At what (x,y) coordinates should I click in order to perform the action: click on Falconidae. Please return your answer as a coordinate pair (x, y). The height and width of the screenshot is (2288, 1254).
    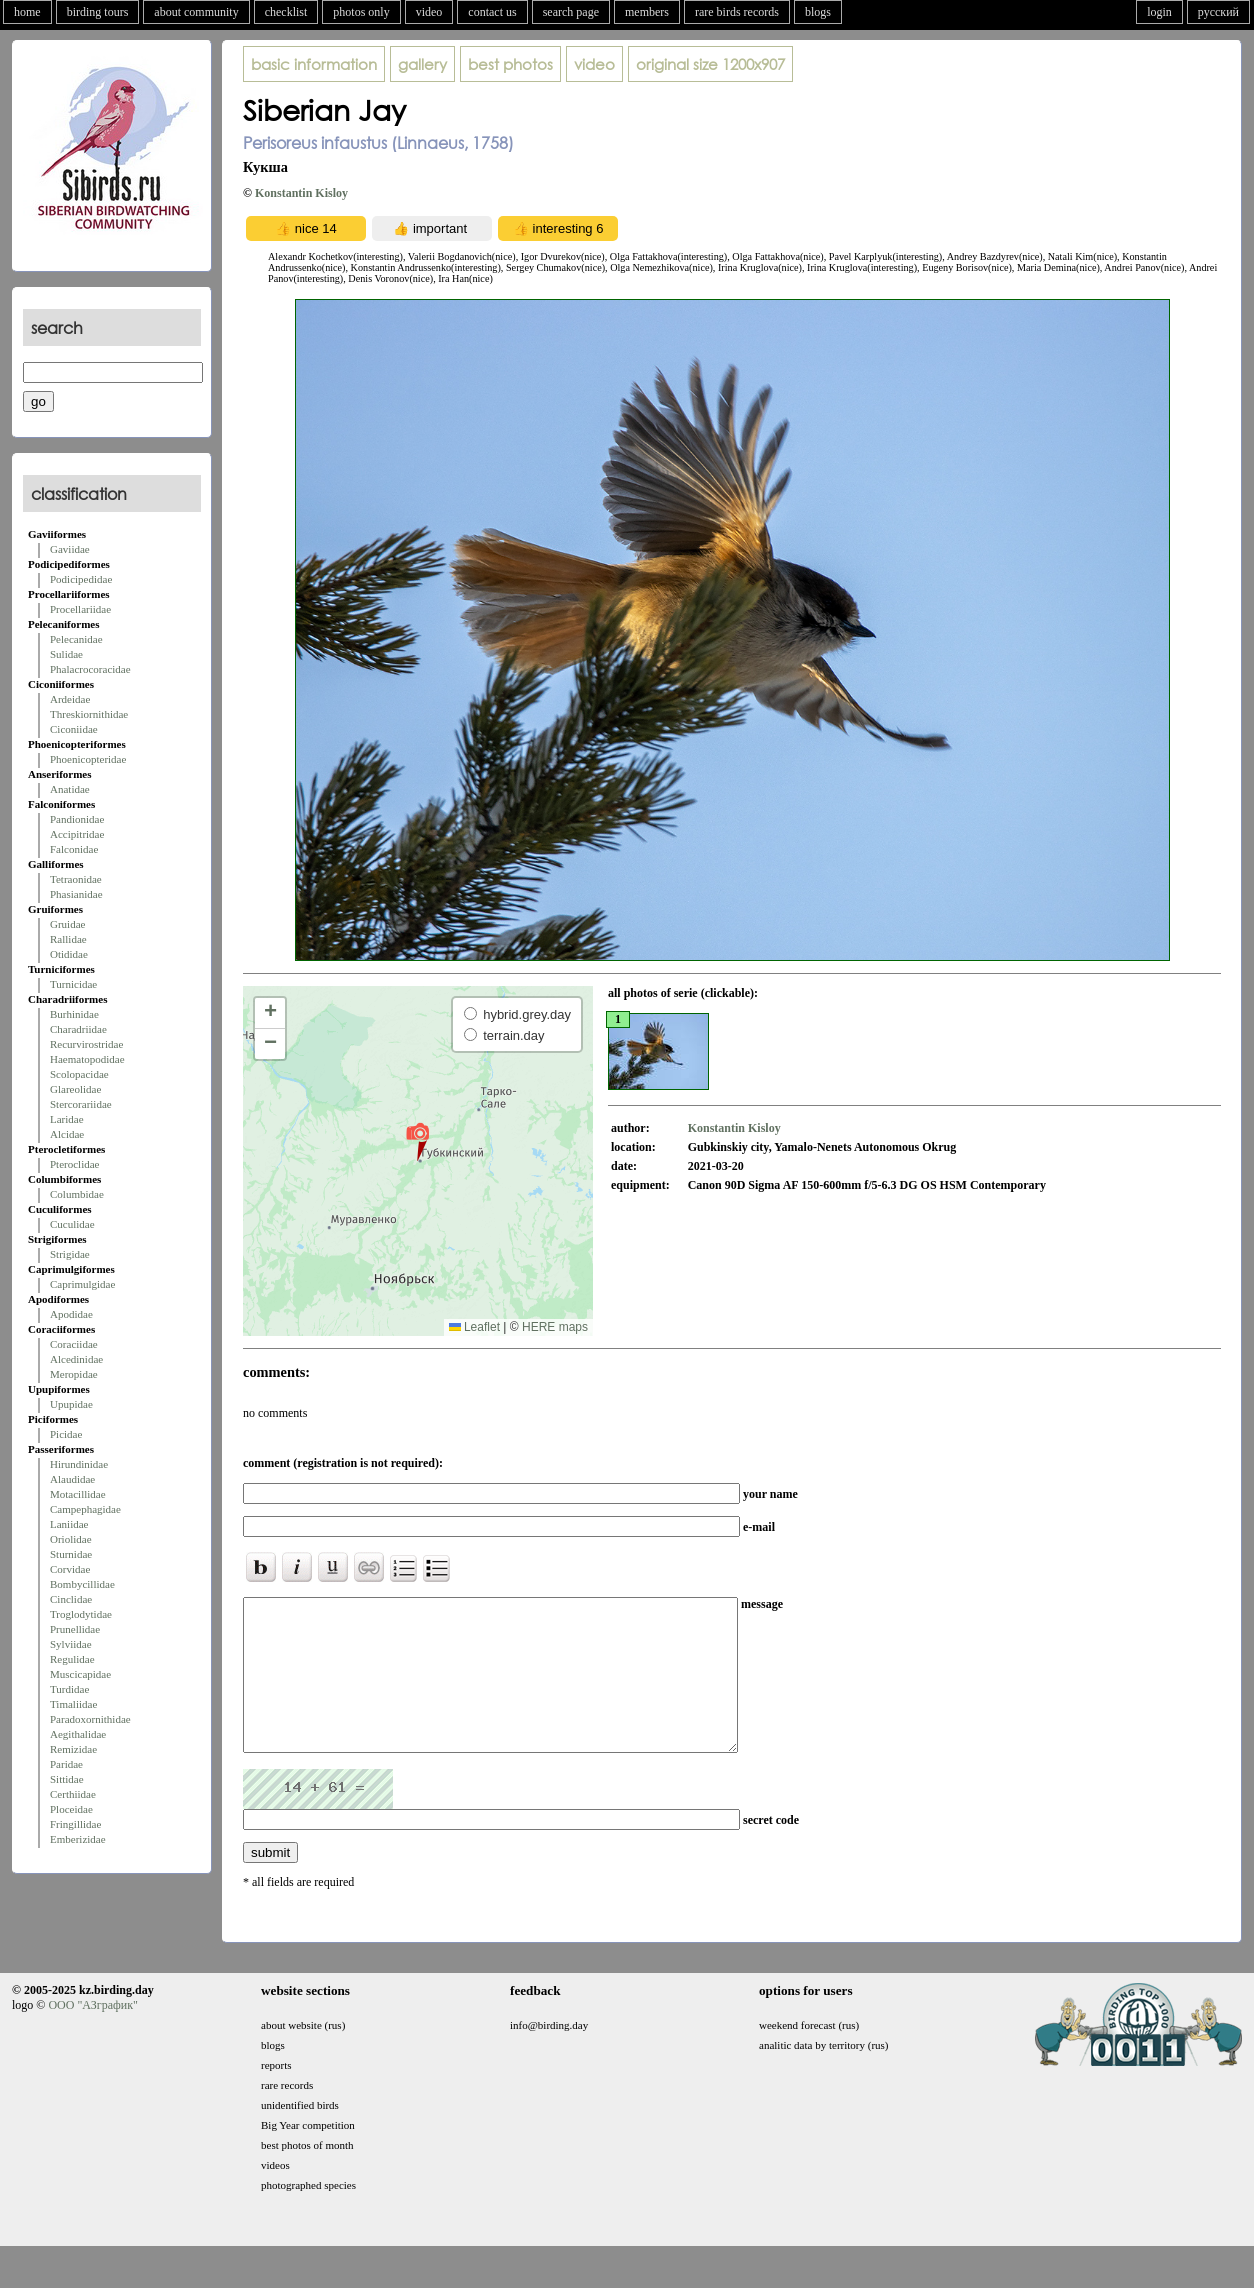
    Looking at the image, I should click on (74, 849).